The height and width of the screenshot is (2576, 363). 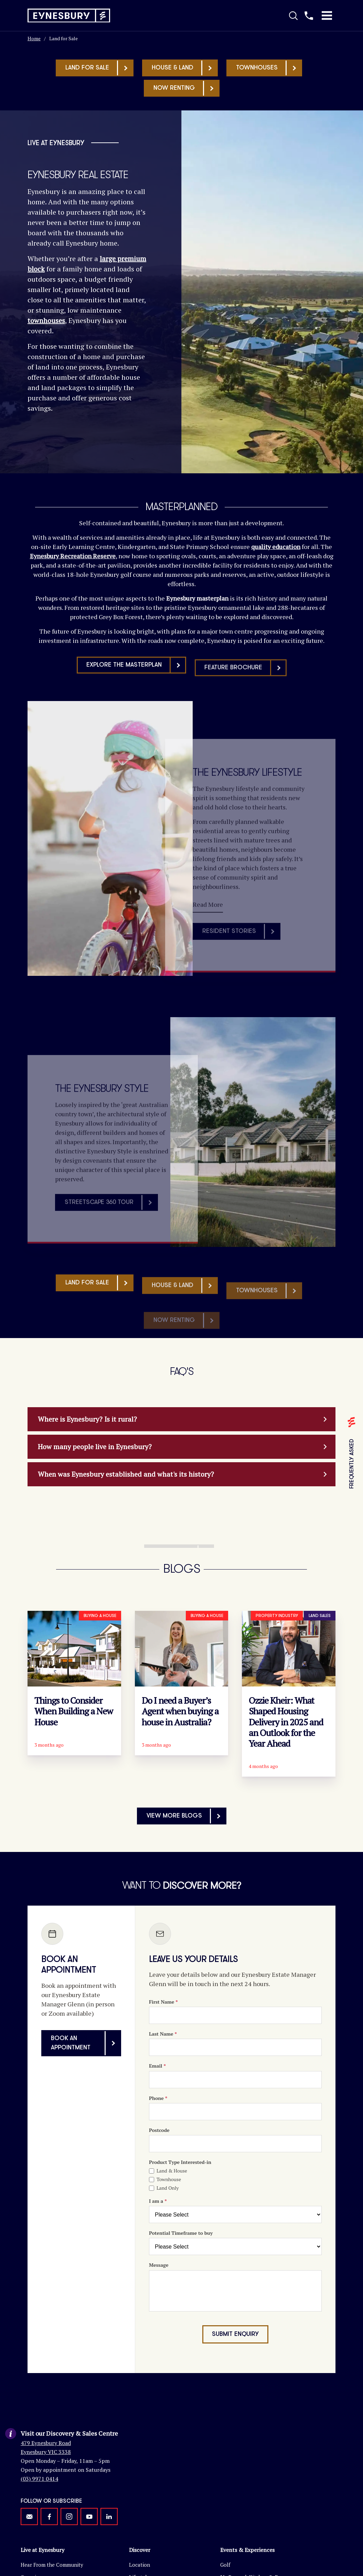 I want to click on Now Renting, so click(x=185, y=88).